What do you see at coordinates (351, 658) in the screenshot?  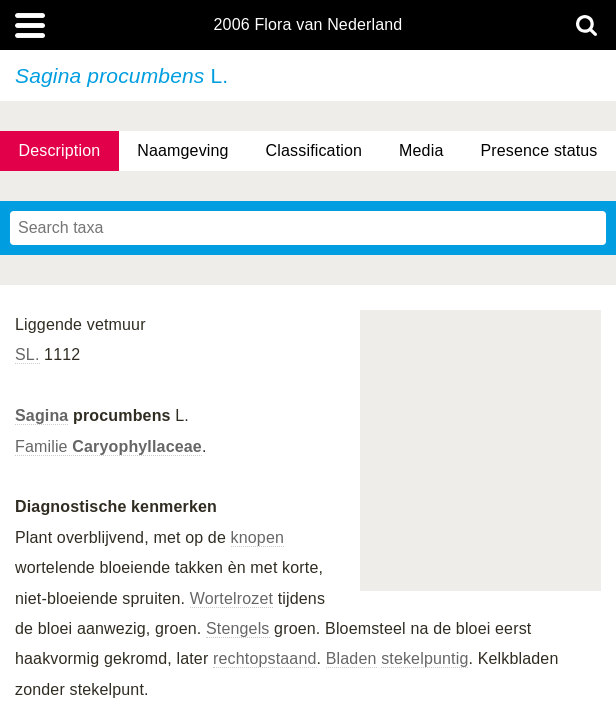 I see `Bladen` at bounding box center [351, 658].